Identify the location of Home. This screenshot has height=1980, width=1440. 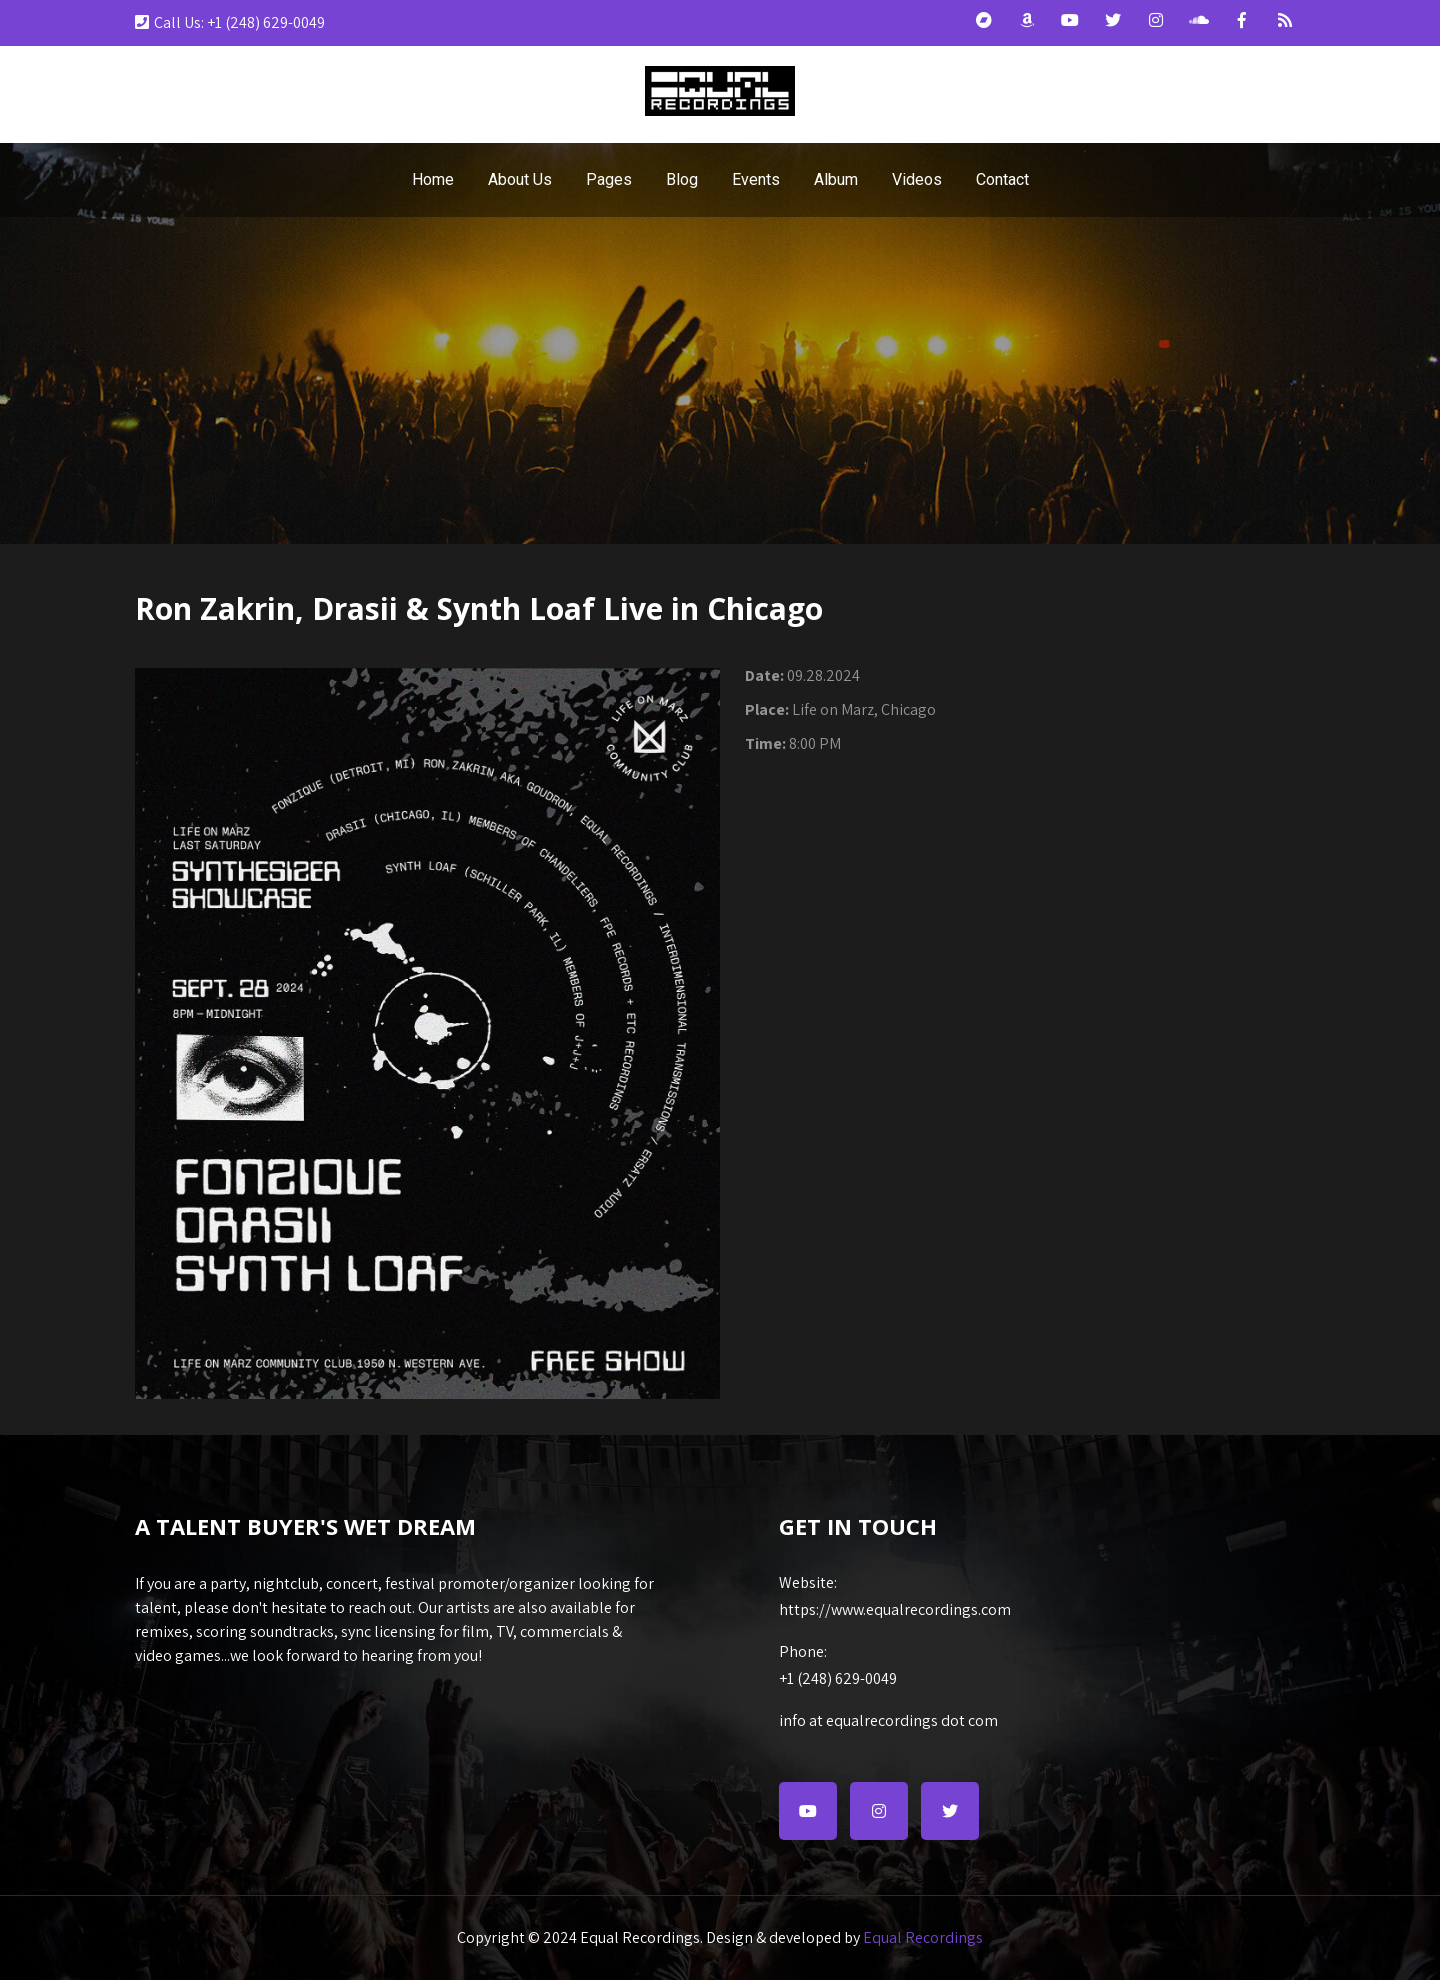
(433, 179).